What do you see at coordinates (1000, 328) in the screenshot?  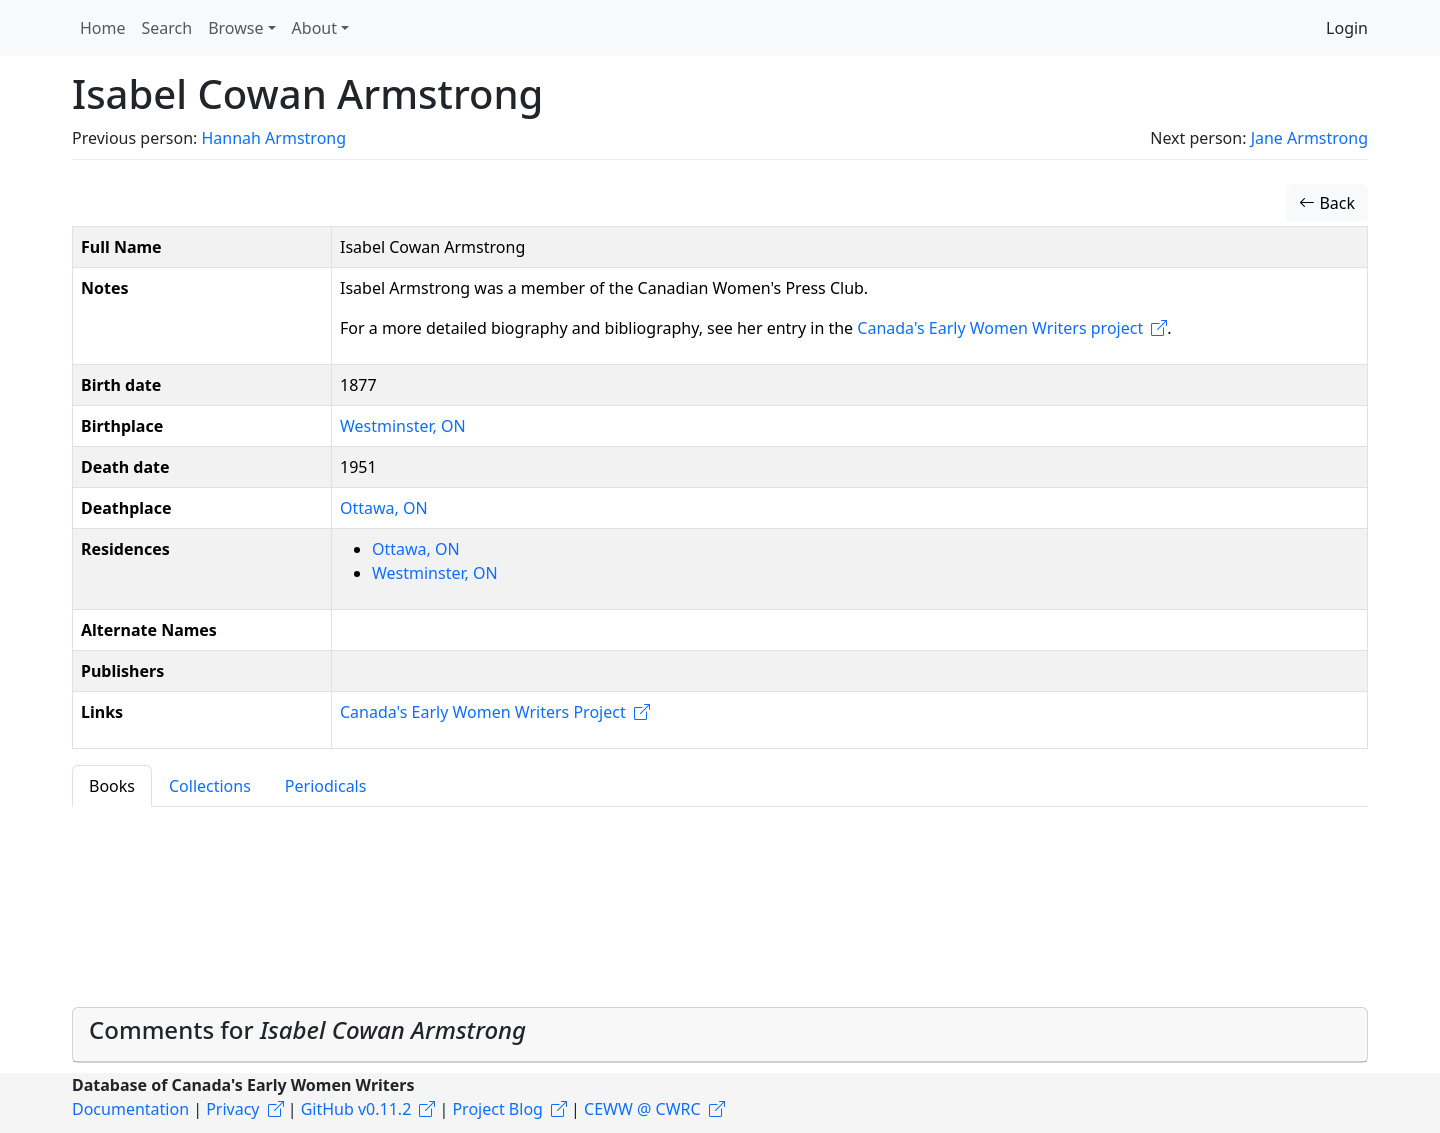 I see `Canada's Early Women Writers project` at bounding box center [1000, 328].